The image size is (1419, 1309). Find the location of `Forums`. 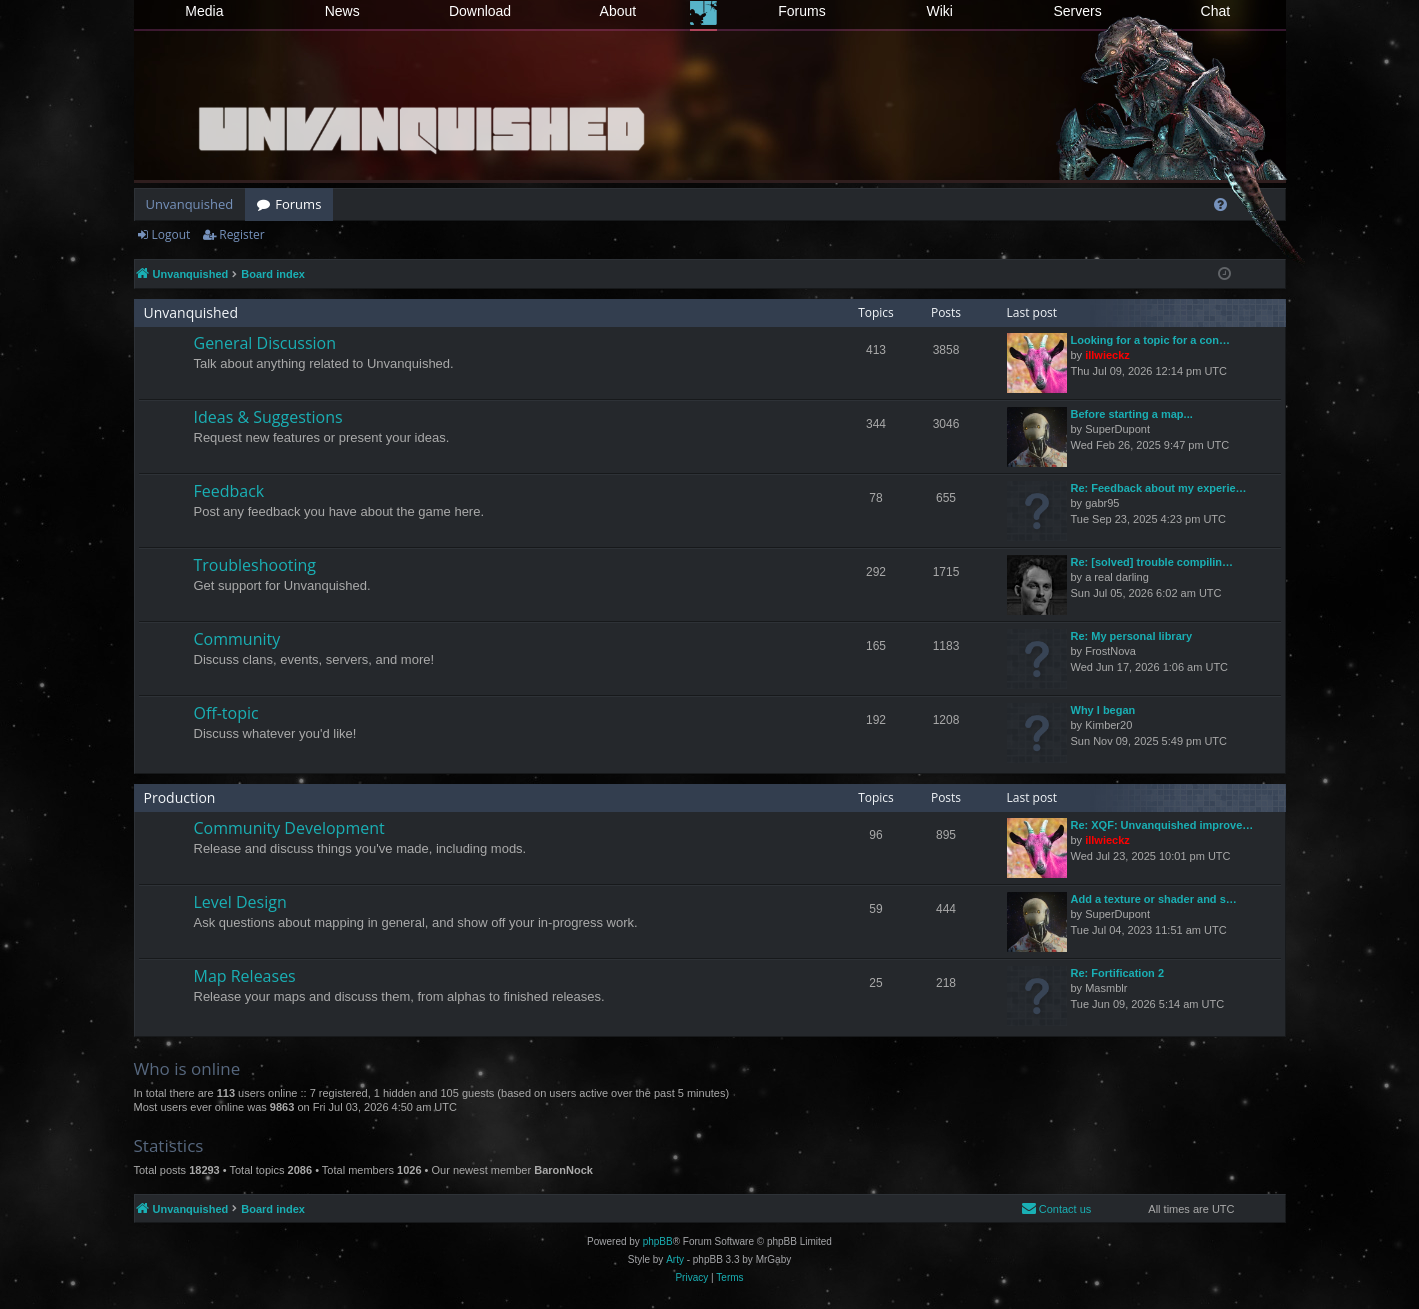

Forums is located at coordinates (801, 11).